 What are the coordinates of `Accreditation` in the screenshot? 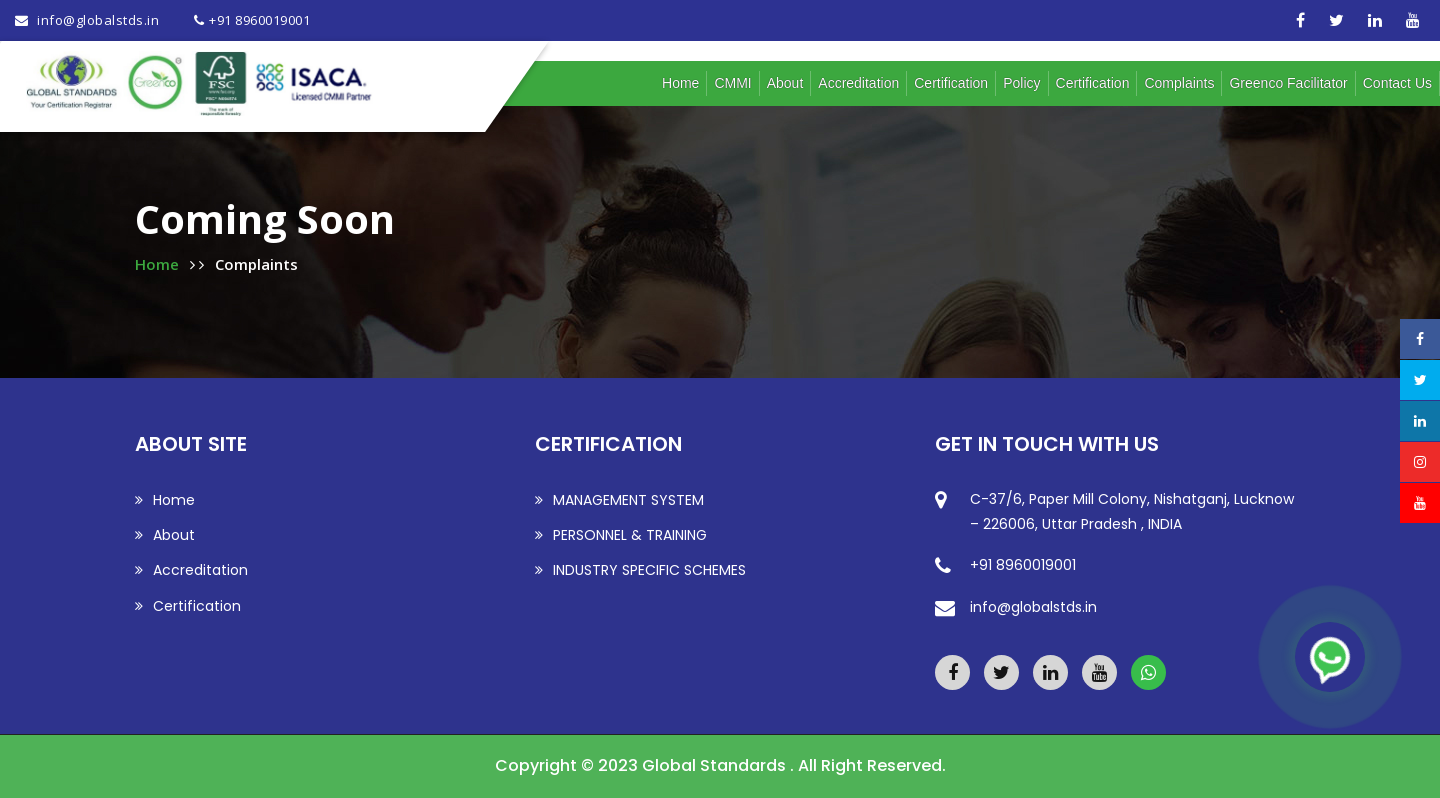 It's located at (858, 83).